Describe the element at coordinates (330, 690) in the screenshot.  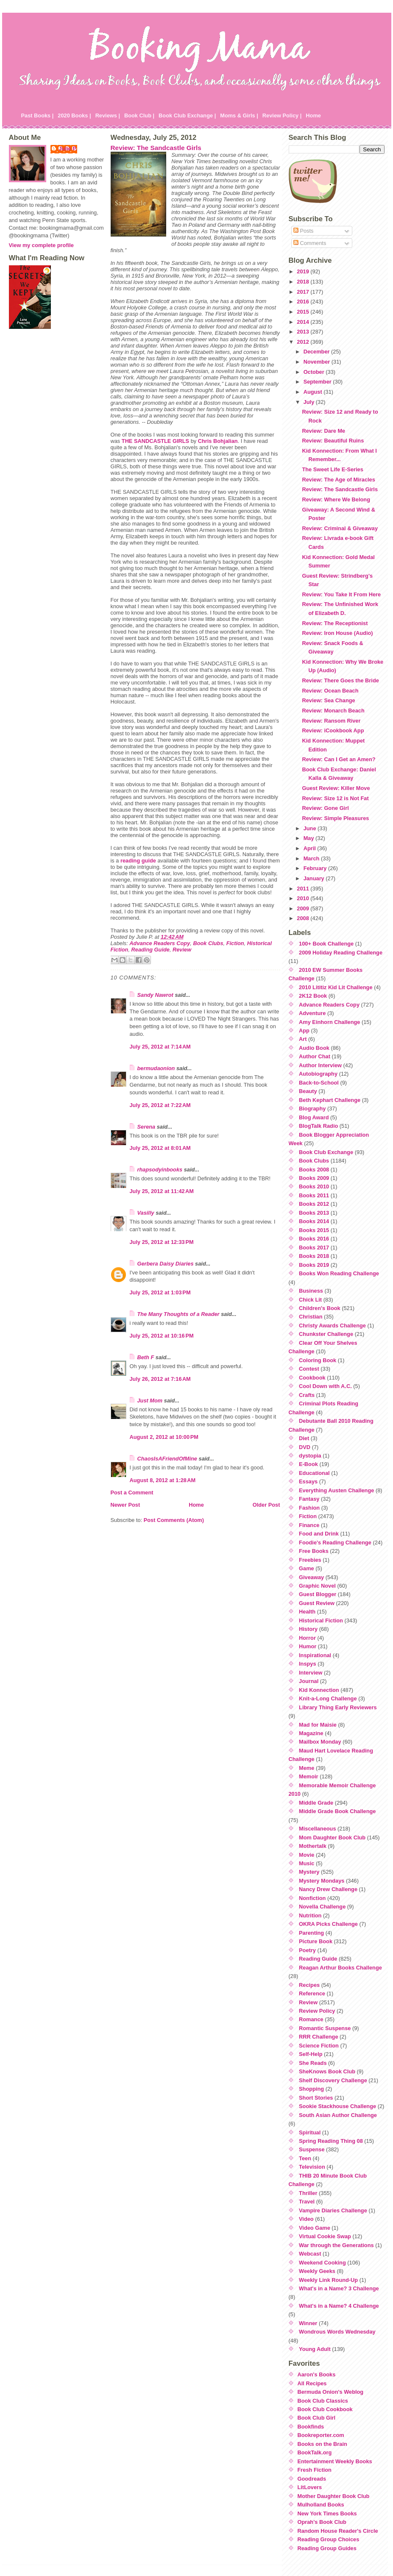
I see `Review: Ocean Beach` at that location.